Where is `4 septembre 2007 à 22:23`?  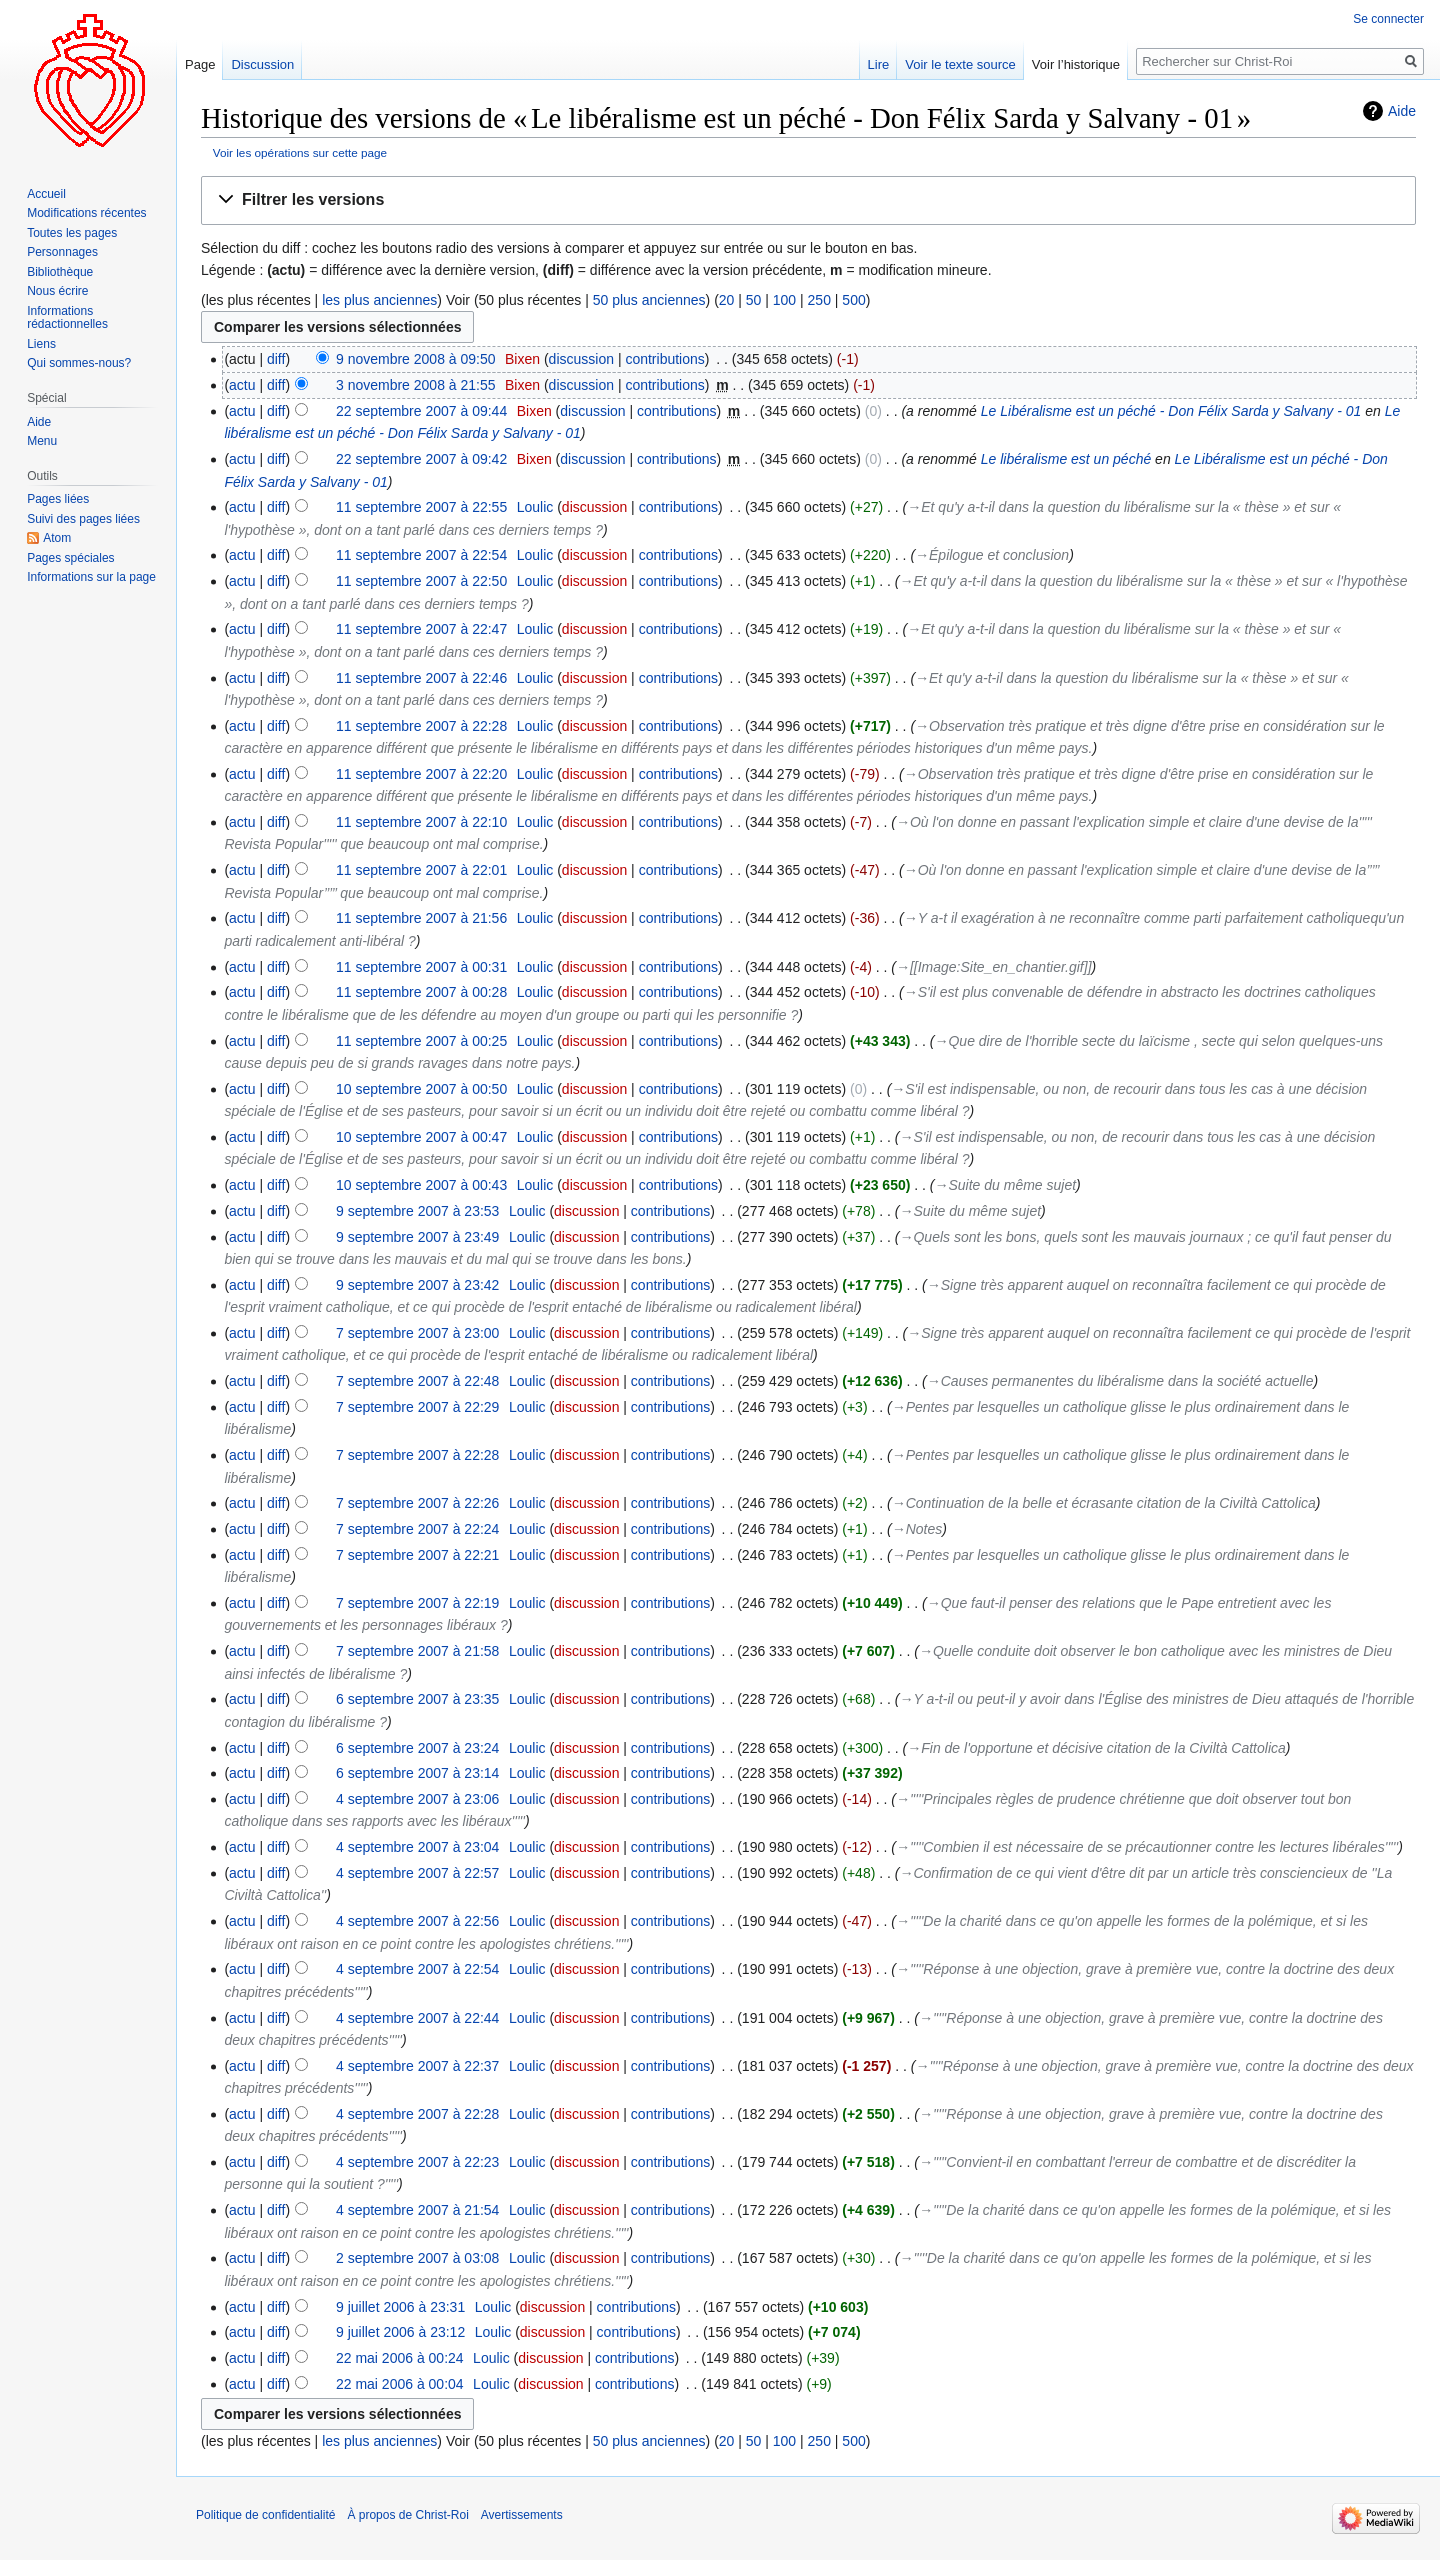 4 septembre 2007 à 22:23 is located at coordinates (417, 2162).